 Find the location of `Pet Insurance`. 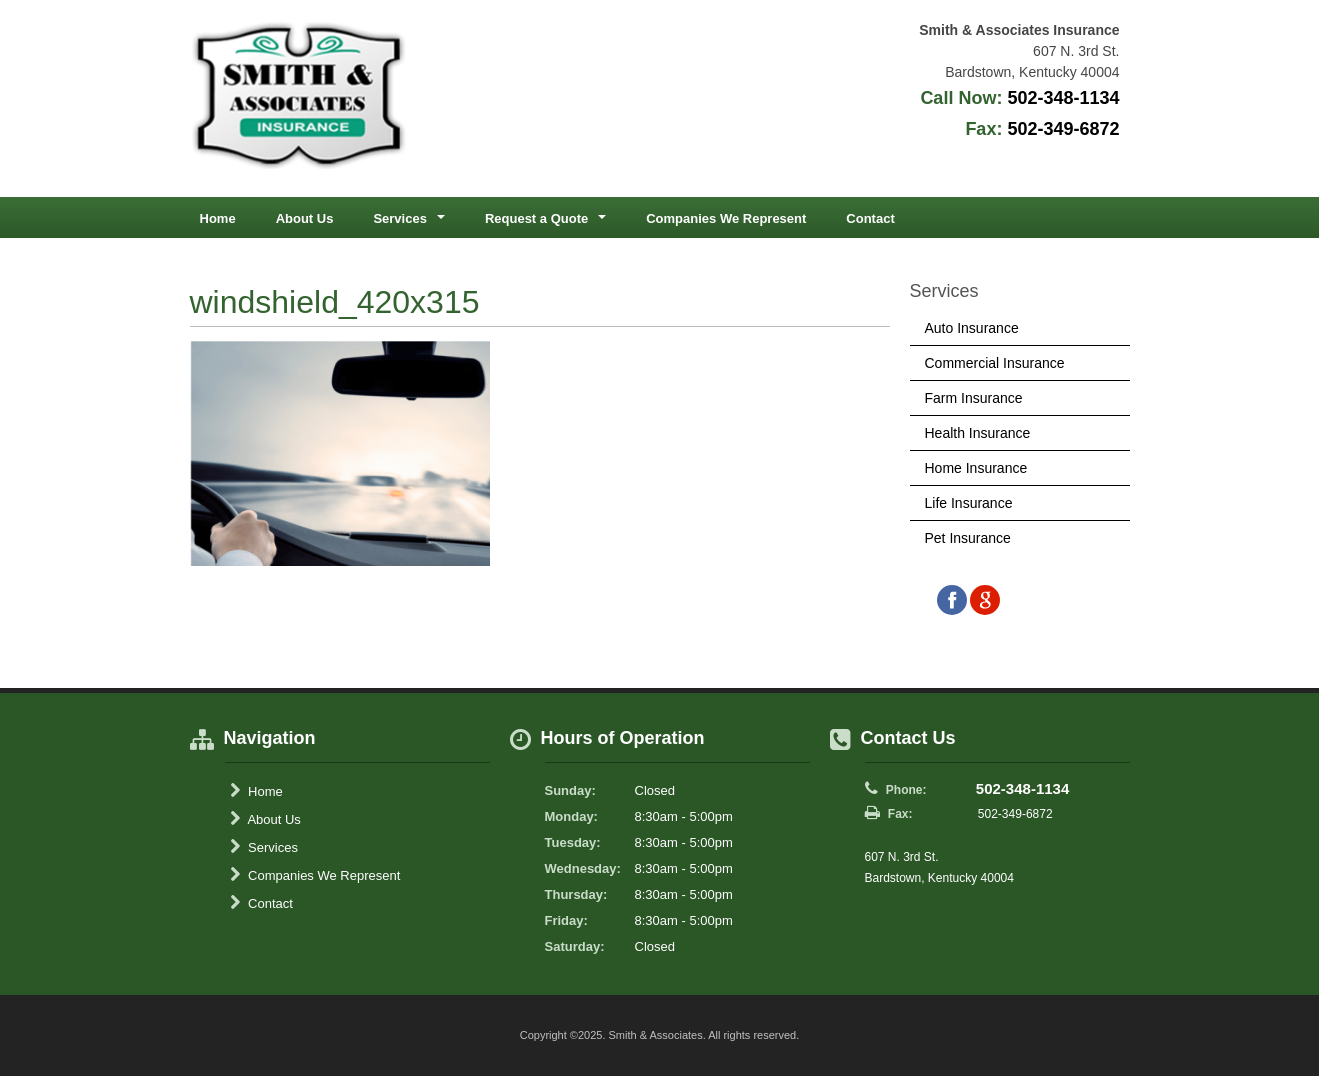

Pet Insurance is located at coordinates (968, 538).